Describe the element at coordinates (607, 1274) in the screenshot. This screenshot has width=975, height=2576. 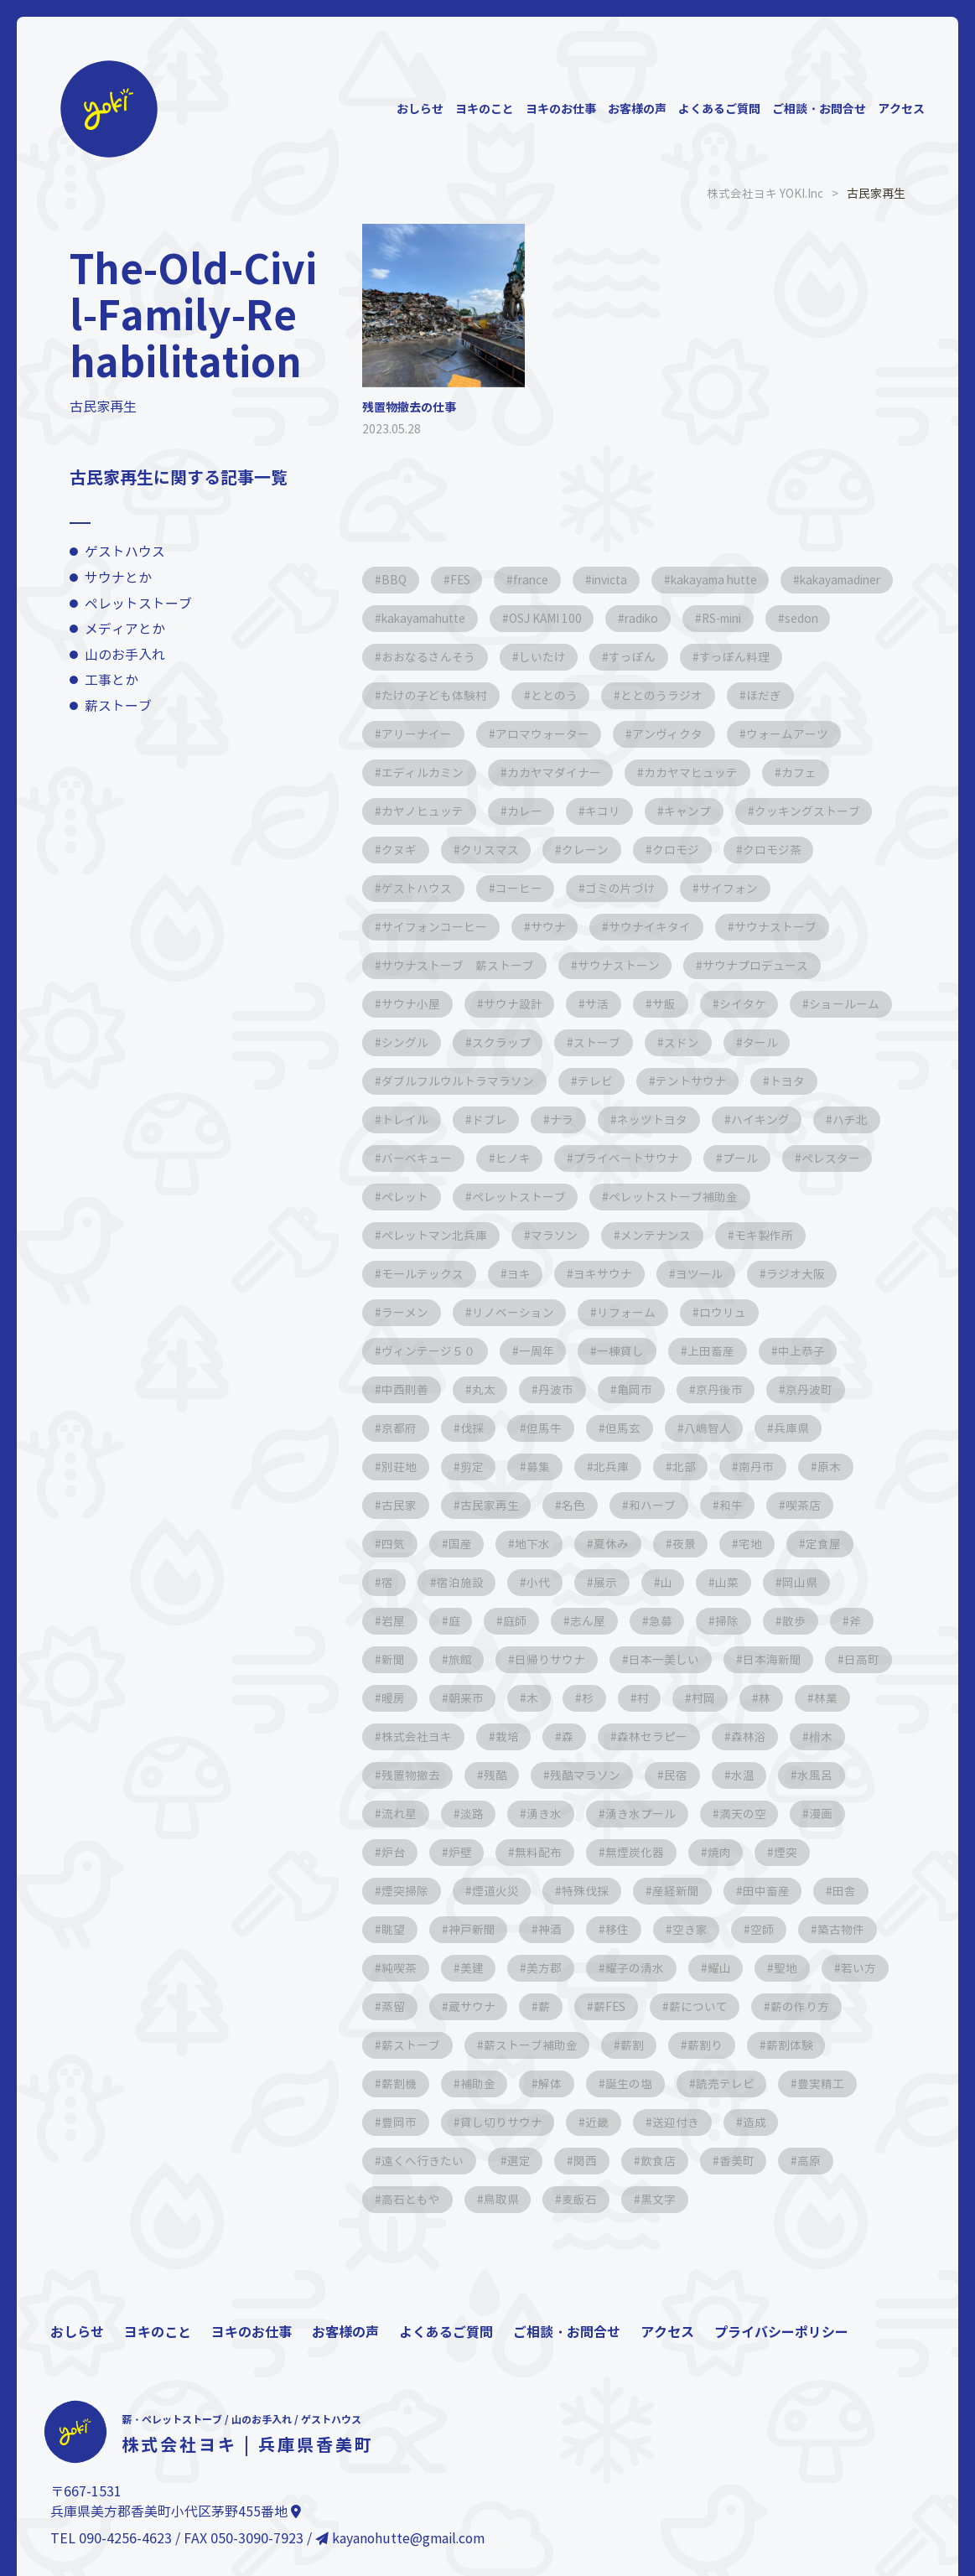
I see `ヨキサウナ` at that location.